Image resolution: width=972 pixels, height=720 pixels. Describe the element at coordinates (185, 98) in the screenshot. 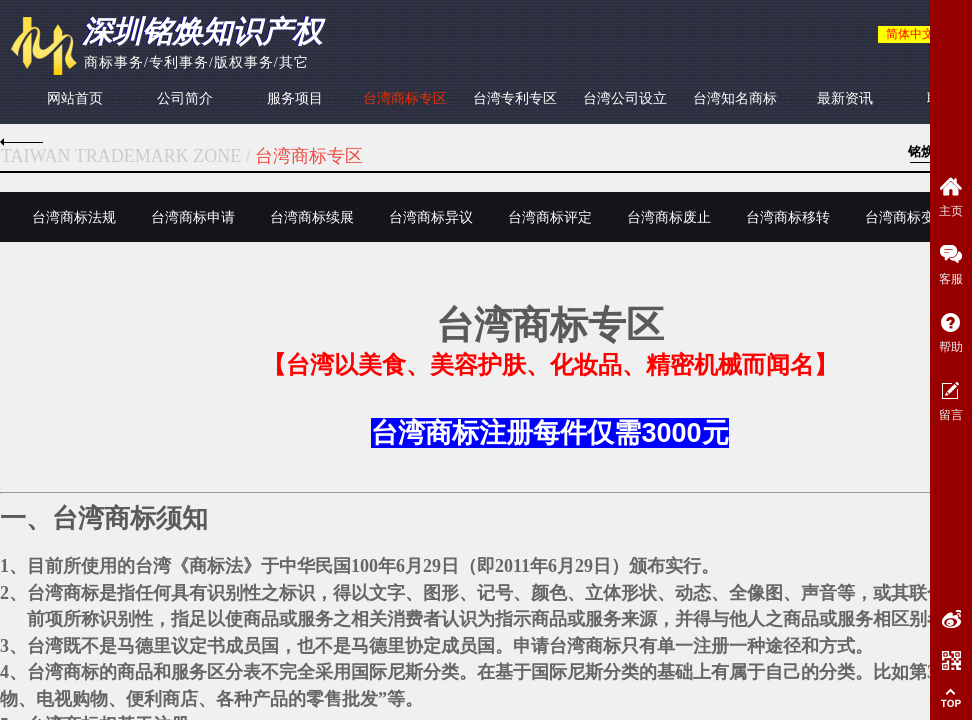

I see `公司简介` at that location.